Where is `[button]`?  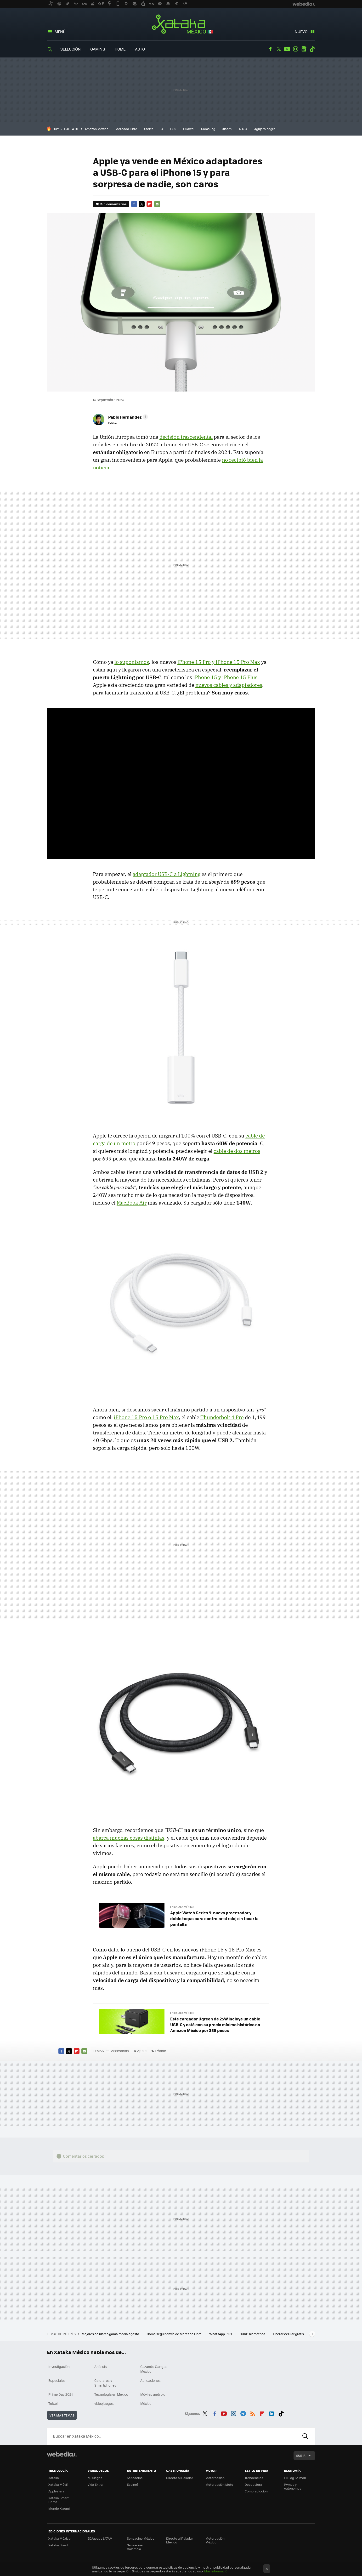
[button] is located at coordinates (127, 417).